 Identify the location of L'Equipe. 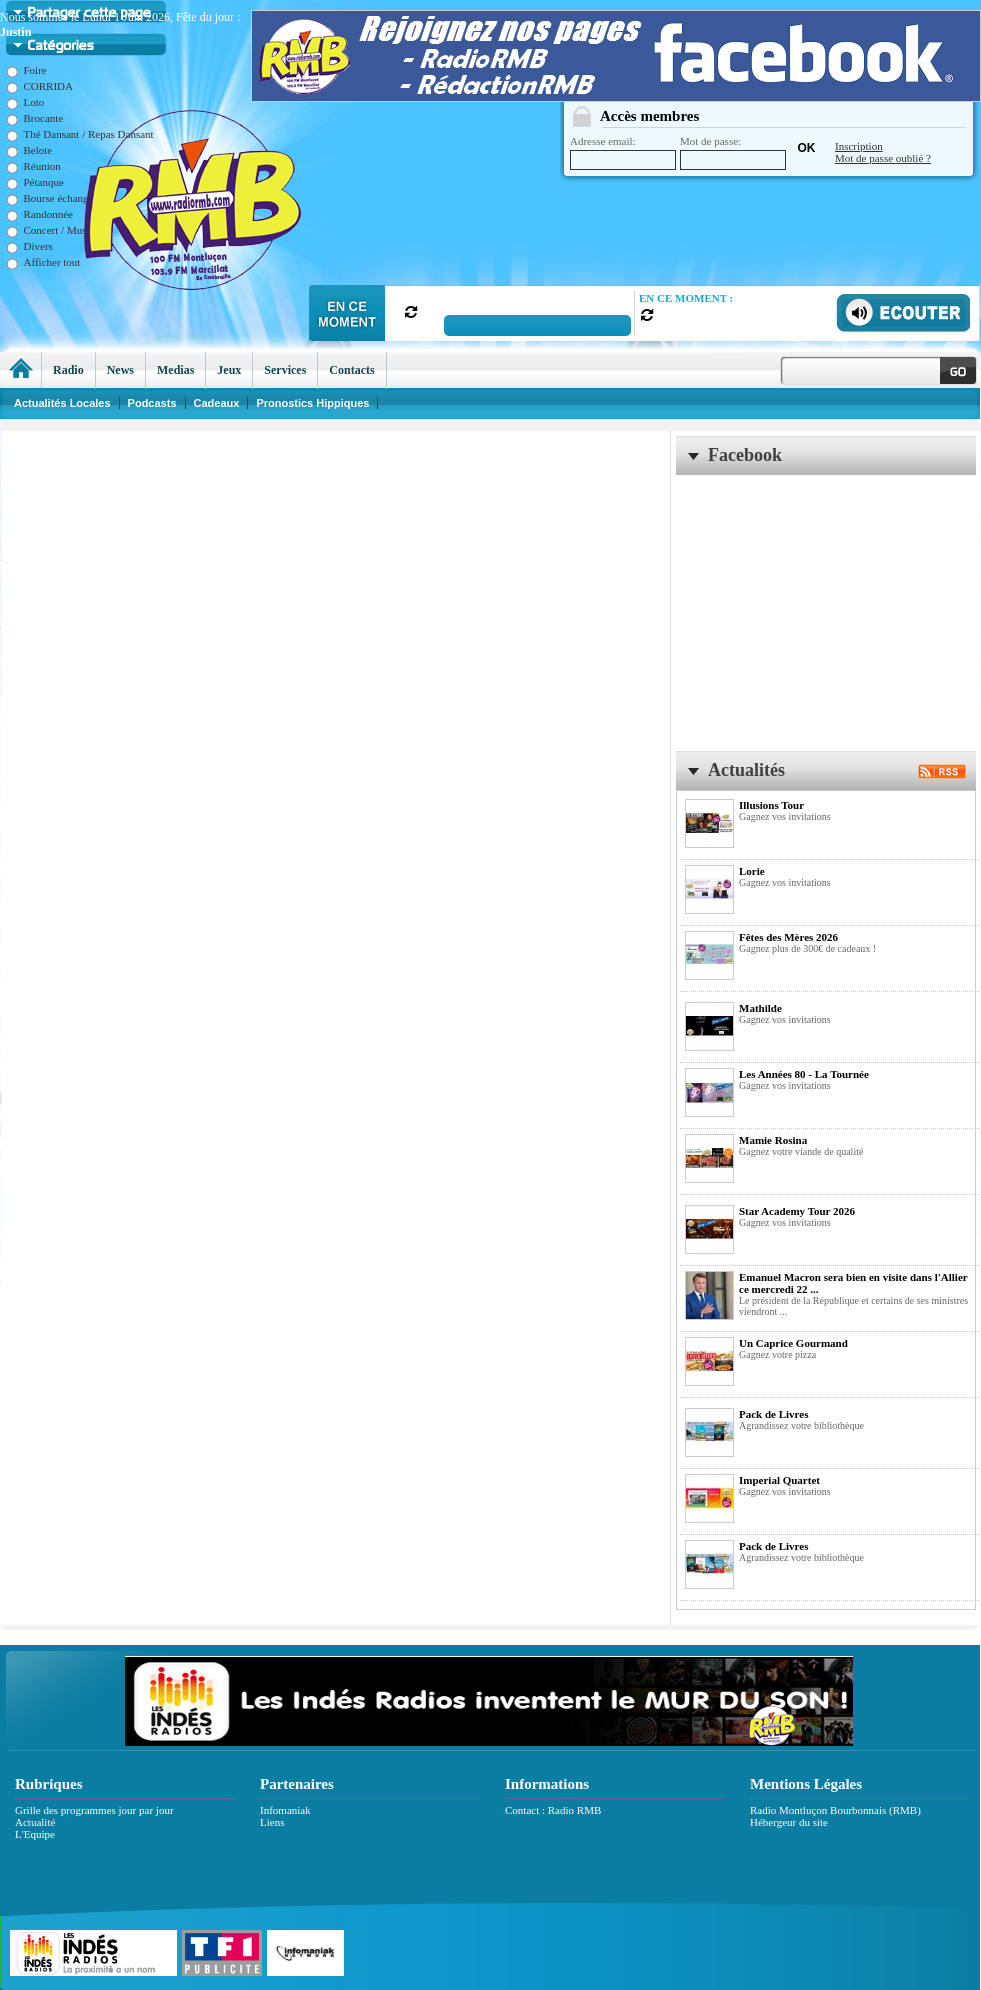
(35, 1834).